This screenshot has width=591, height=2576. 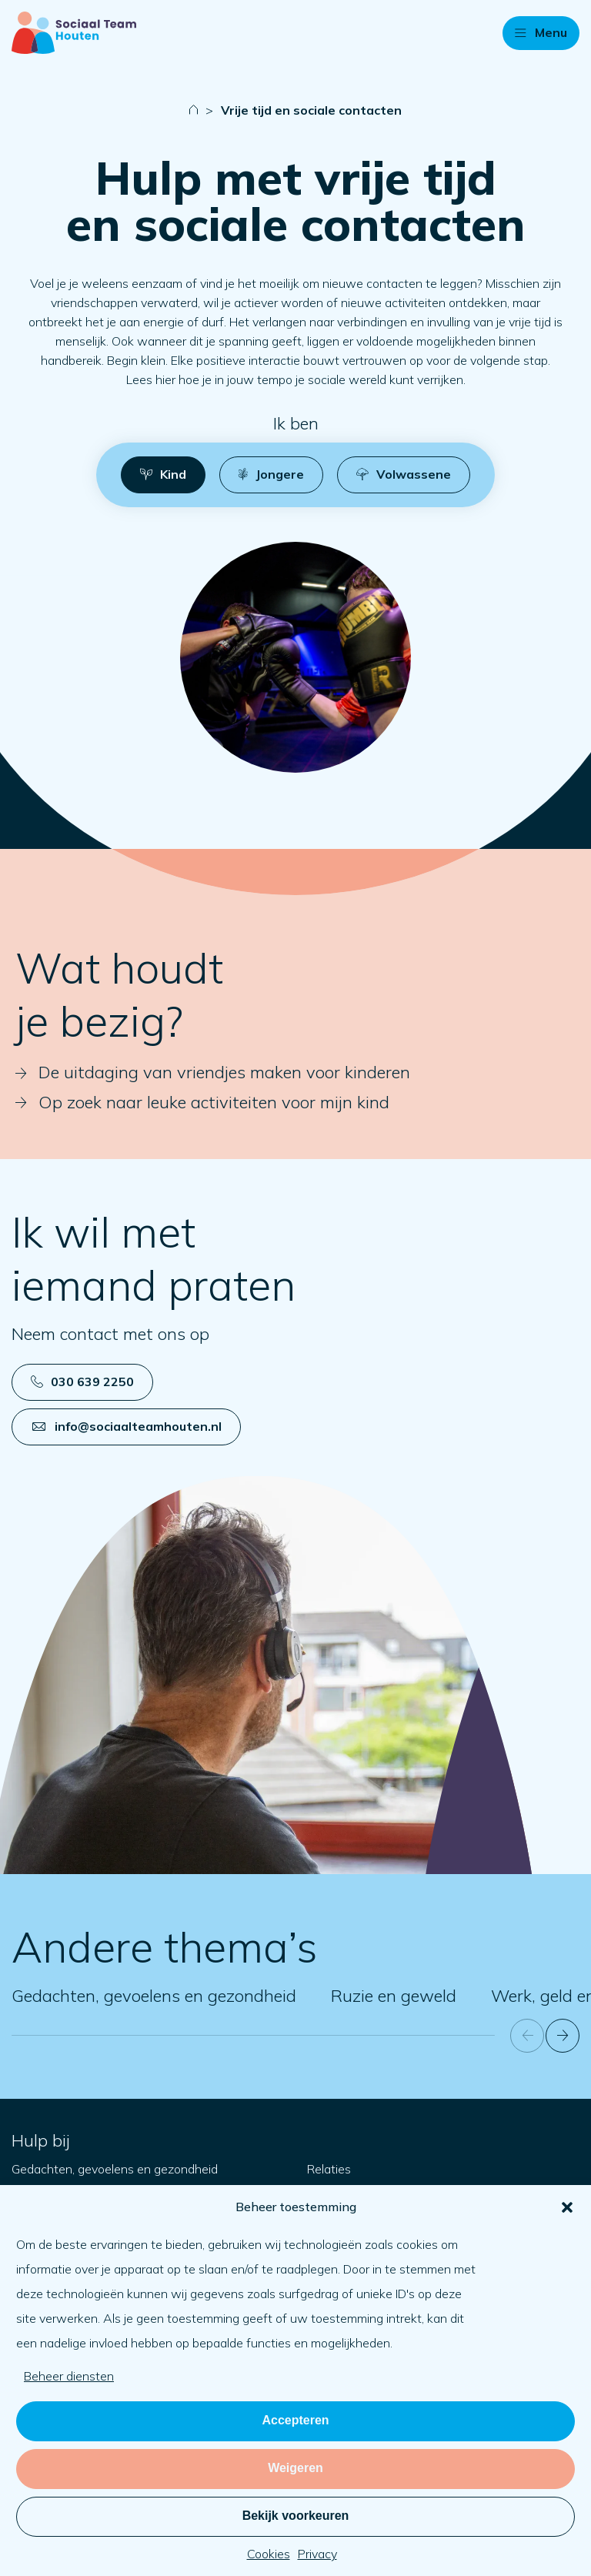 I want to click on [Naar startpagina], so click(x=74, y=33).